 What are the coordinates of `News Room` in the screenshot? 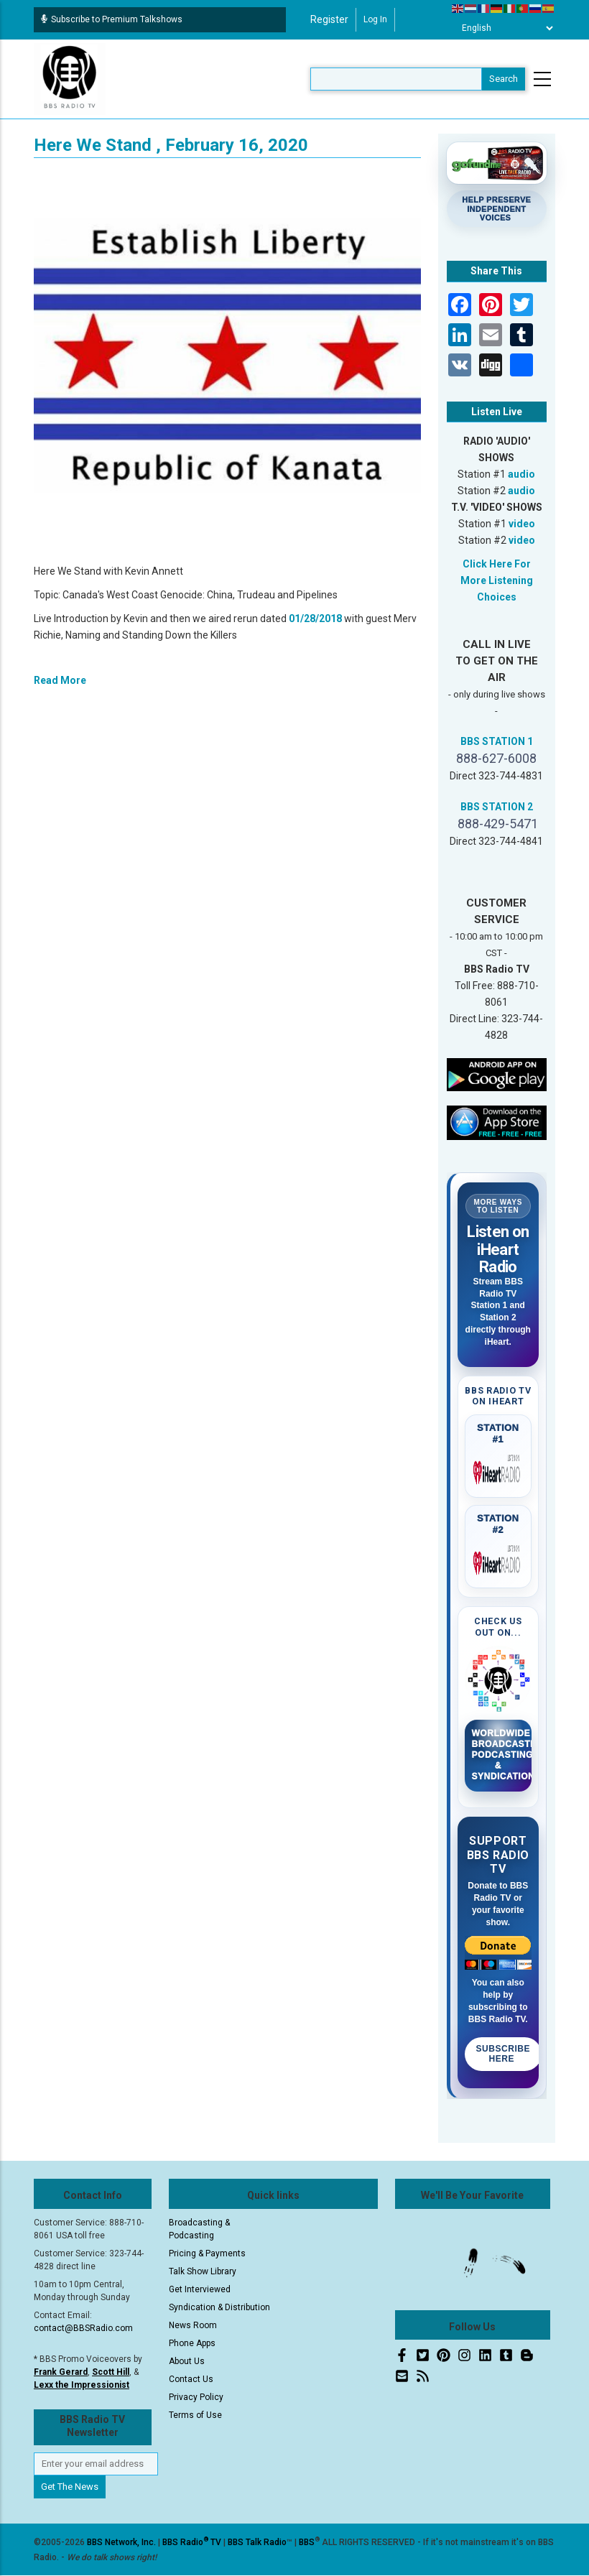 It's located at (193, 2325).